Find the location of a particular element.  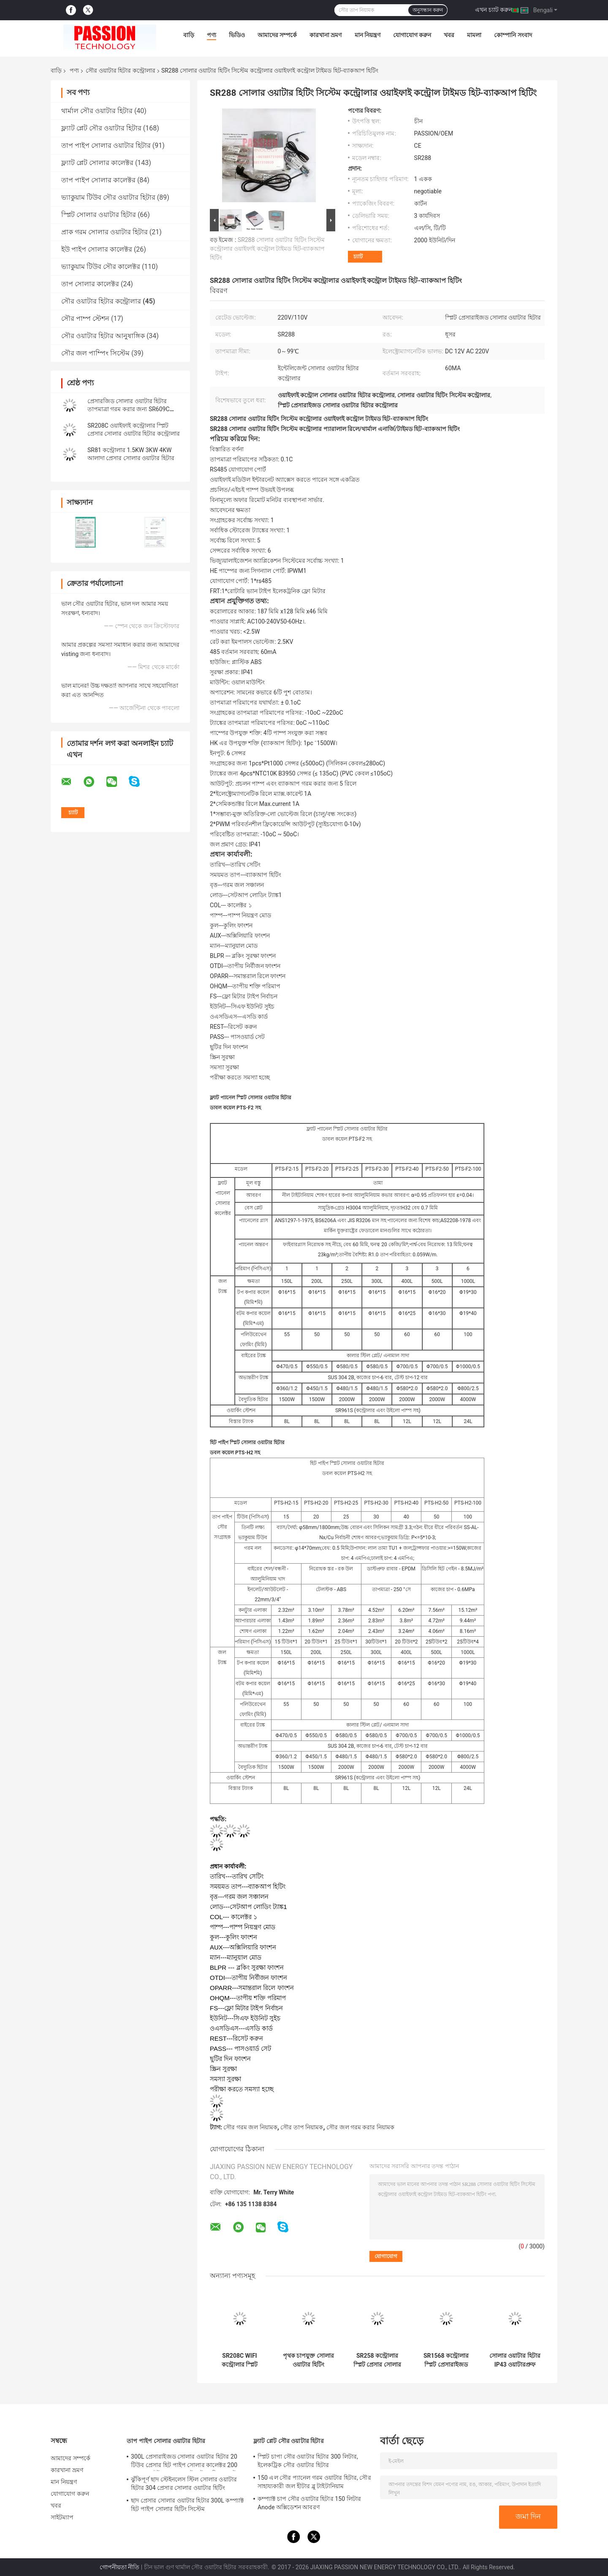

সৌর জল পাম্পিং সিস্টেম is located at coordinates (95, 353).